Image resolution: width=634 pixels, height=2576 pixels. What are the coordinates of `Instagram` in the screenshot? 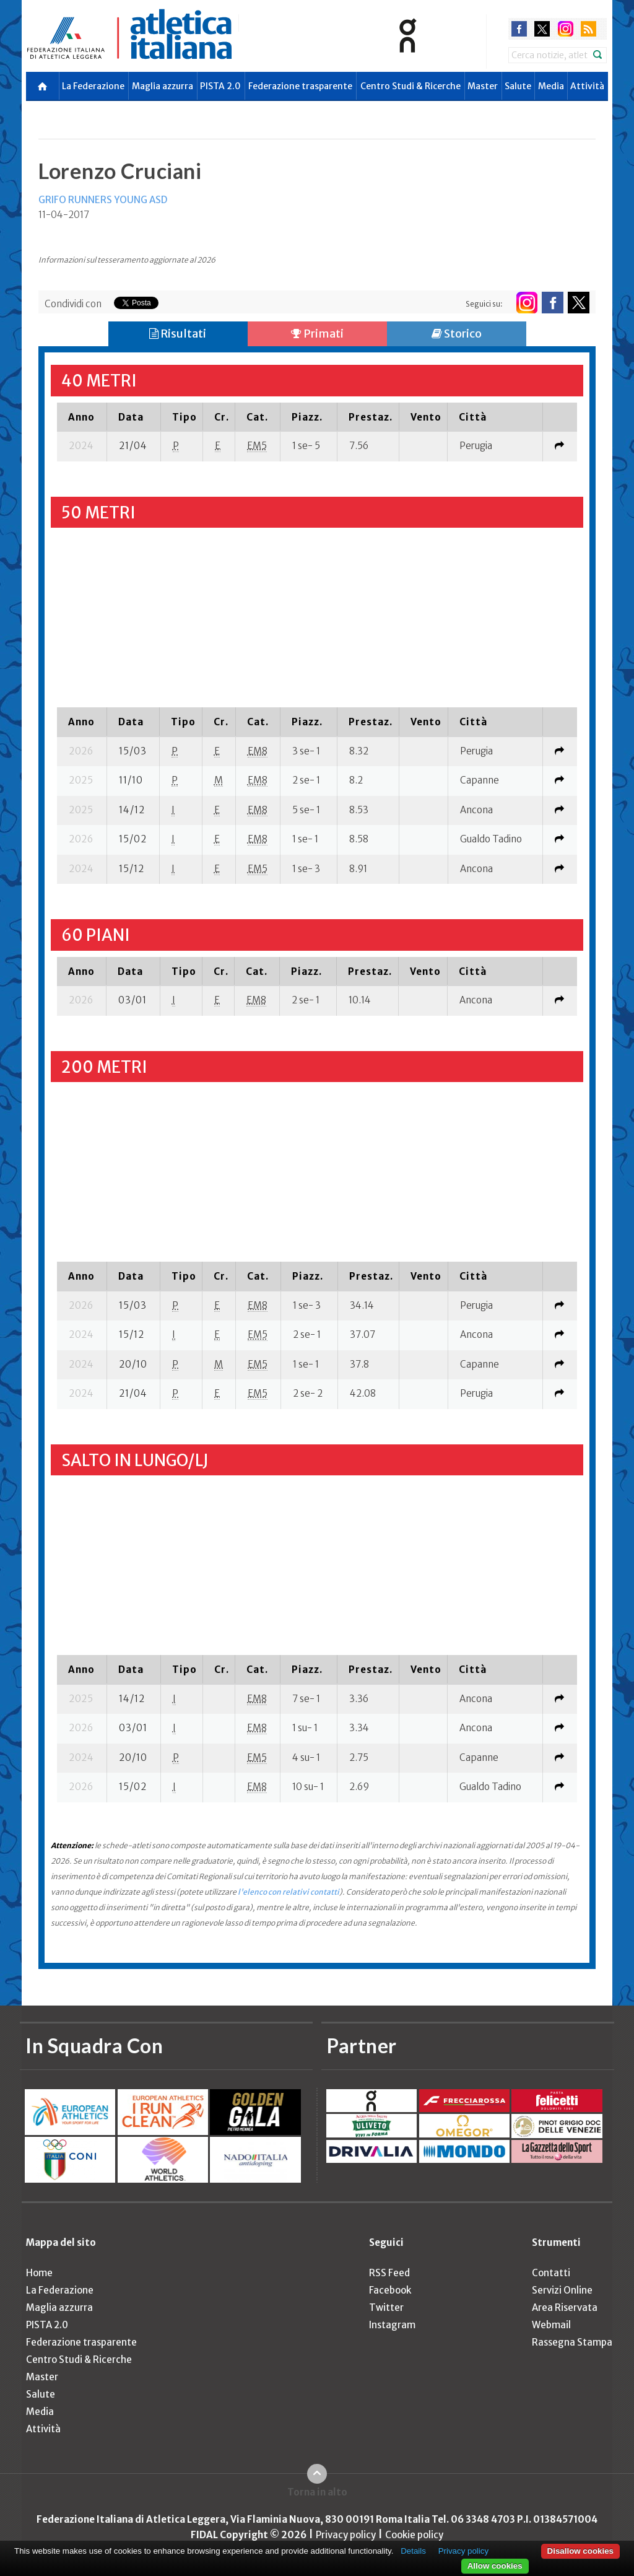 It's located at (392, 2325).